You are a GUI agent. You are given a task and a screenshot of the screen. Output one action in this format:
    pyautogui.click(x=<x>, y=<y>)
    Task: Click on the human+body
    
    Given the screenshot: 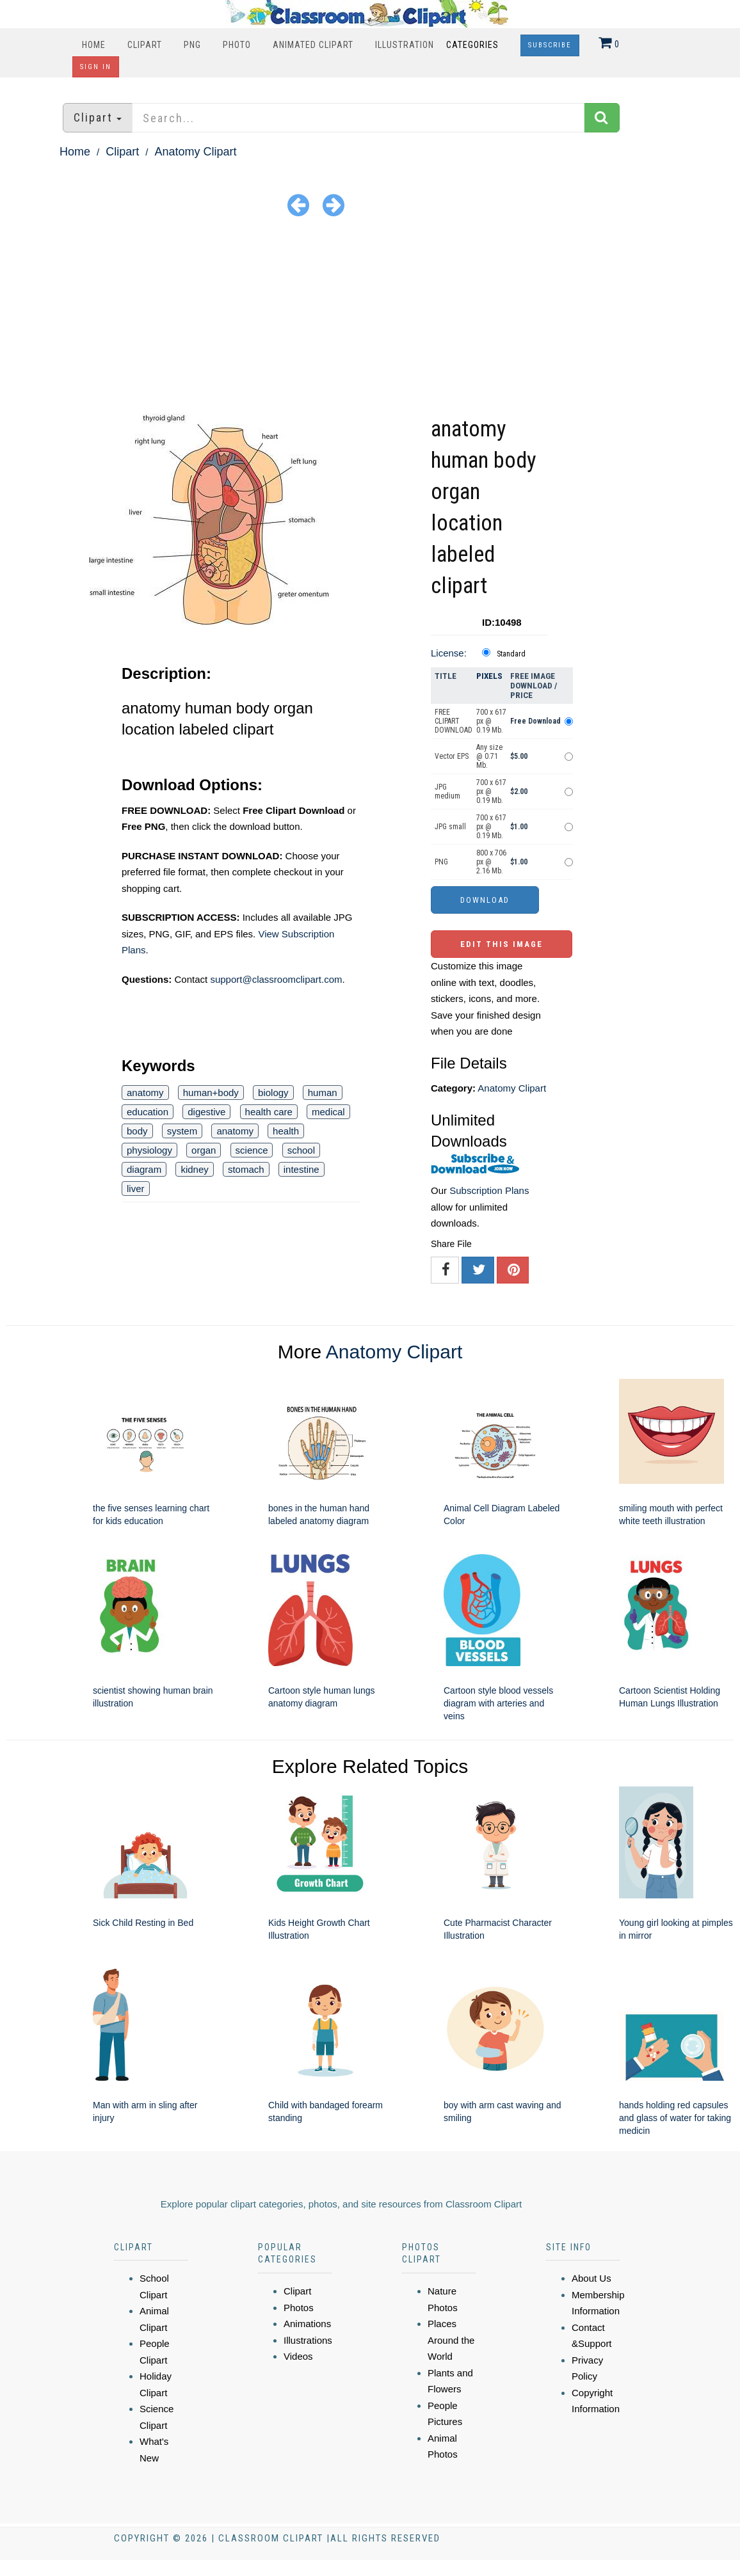 What is the action you would take?
    pyautogui.click(x=211, y=1092)
    